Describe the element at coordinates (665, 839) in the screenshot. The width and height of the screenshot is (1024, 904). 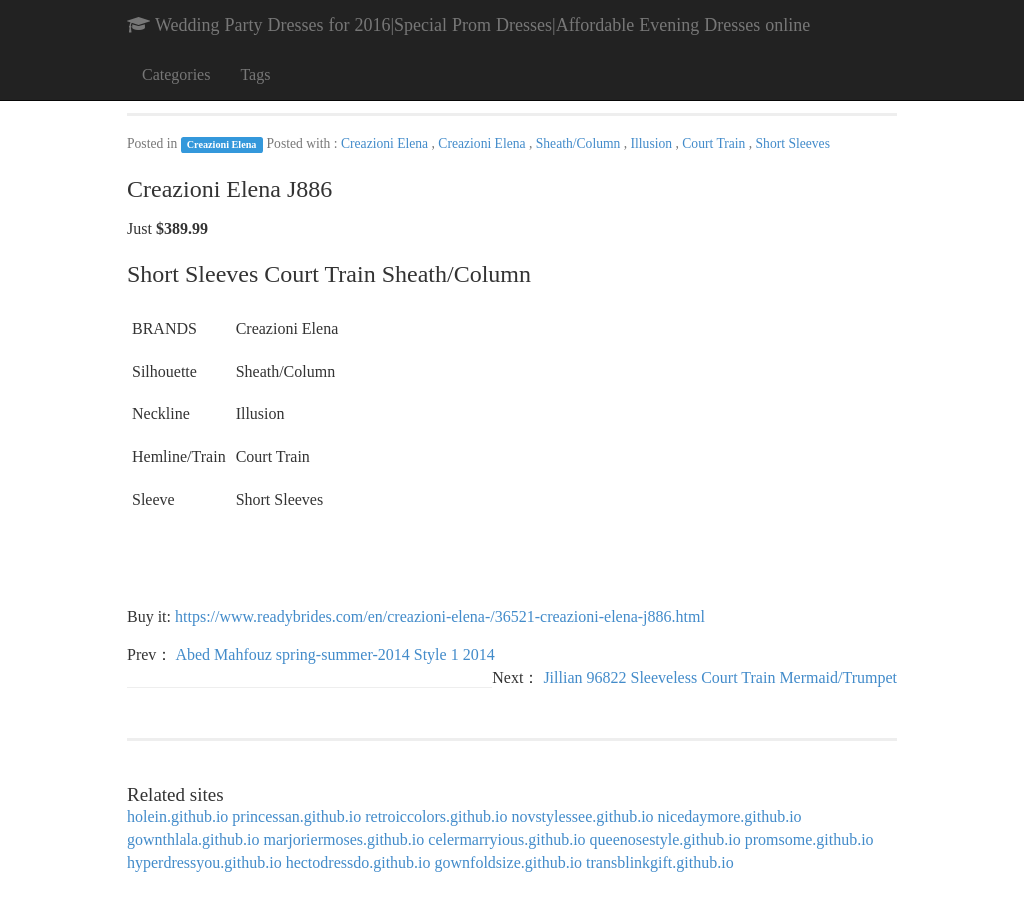
I see `queenosestyle.github.io` at that location.